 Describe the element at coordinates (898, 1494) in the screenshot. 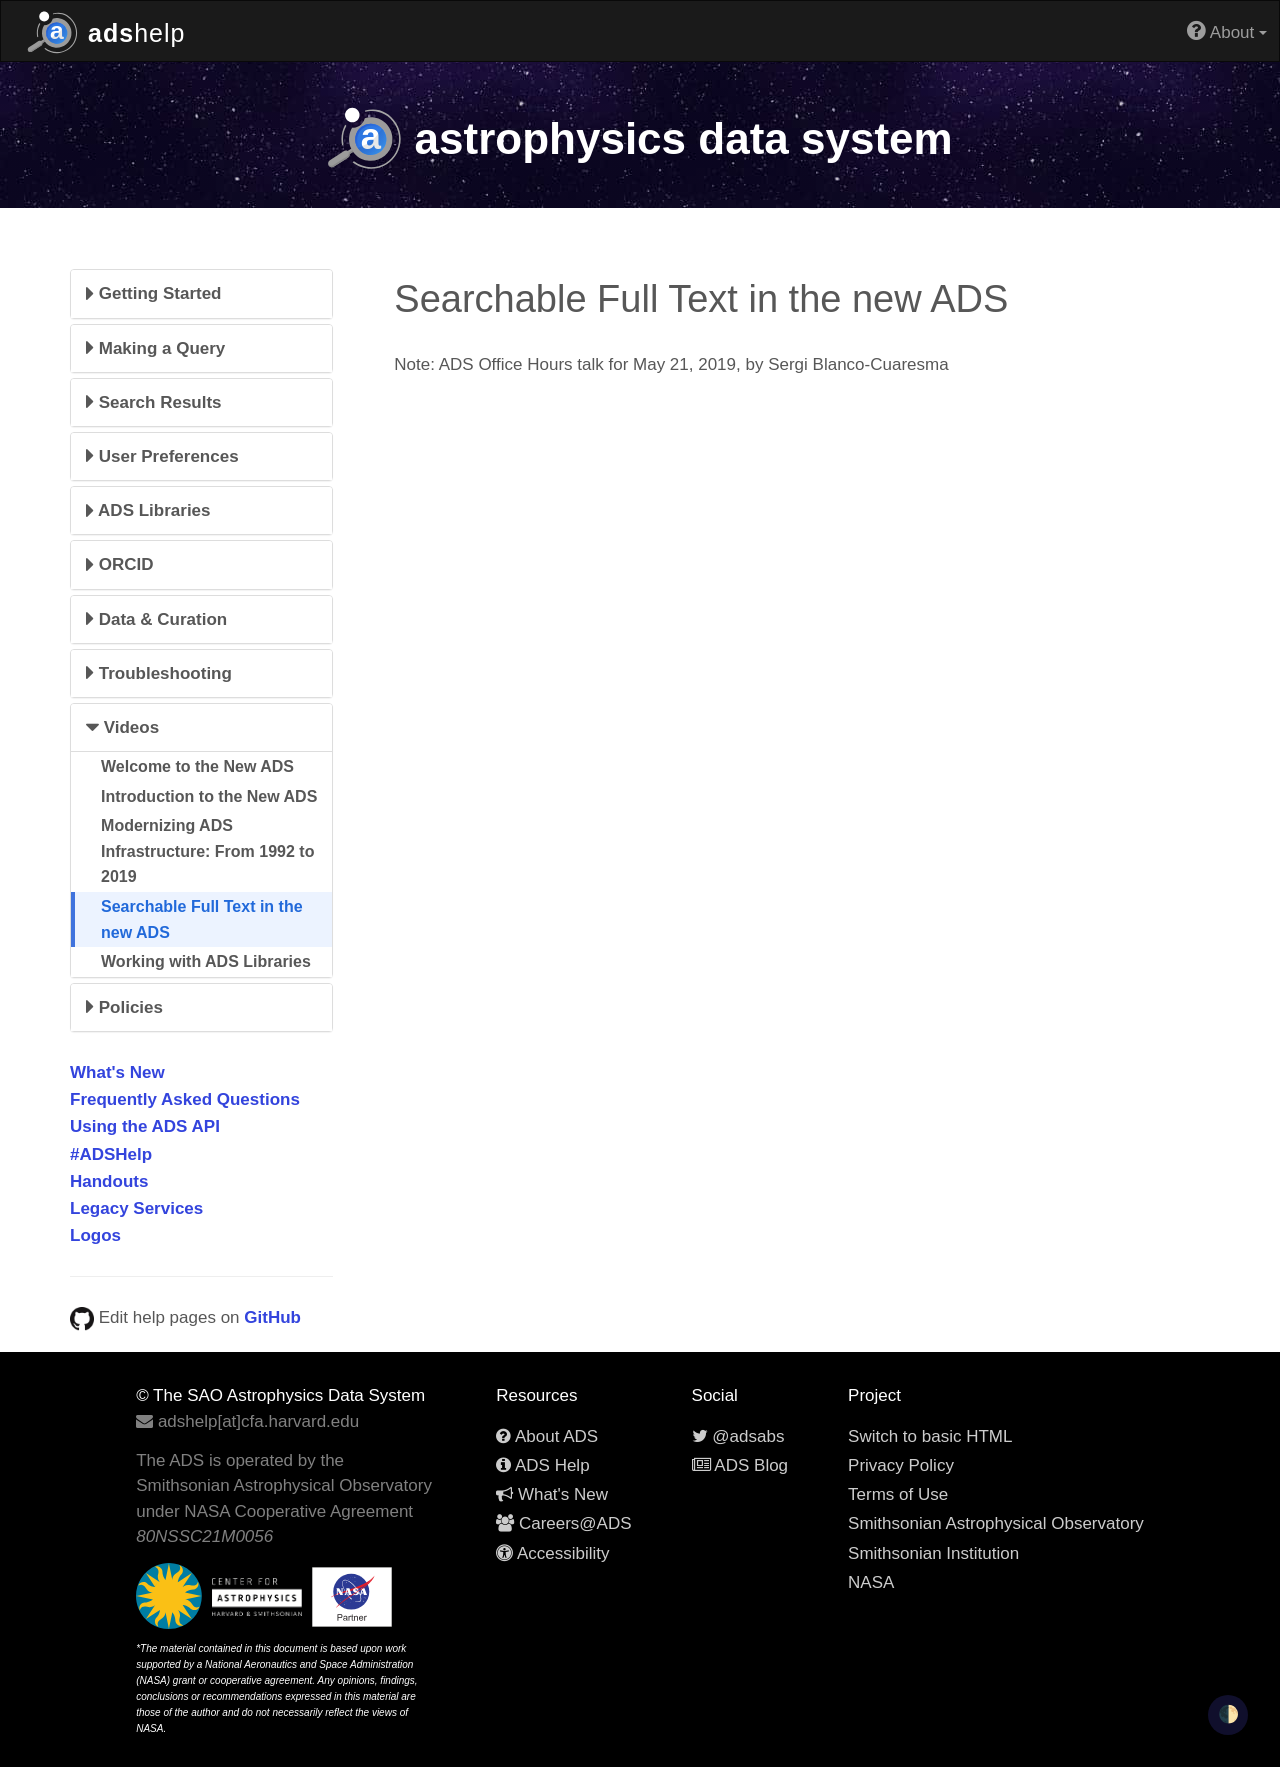

I see `Terms of Use` at that location.